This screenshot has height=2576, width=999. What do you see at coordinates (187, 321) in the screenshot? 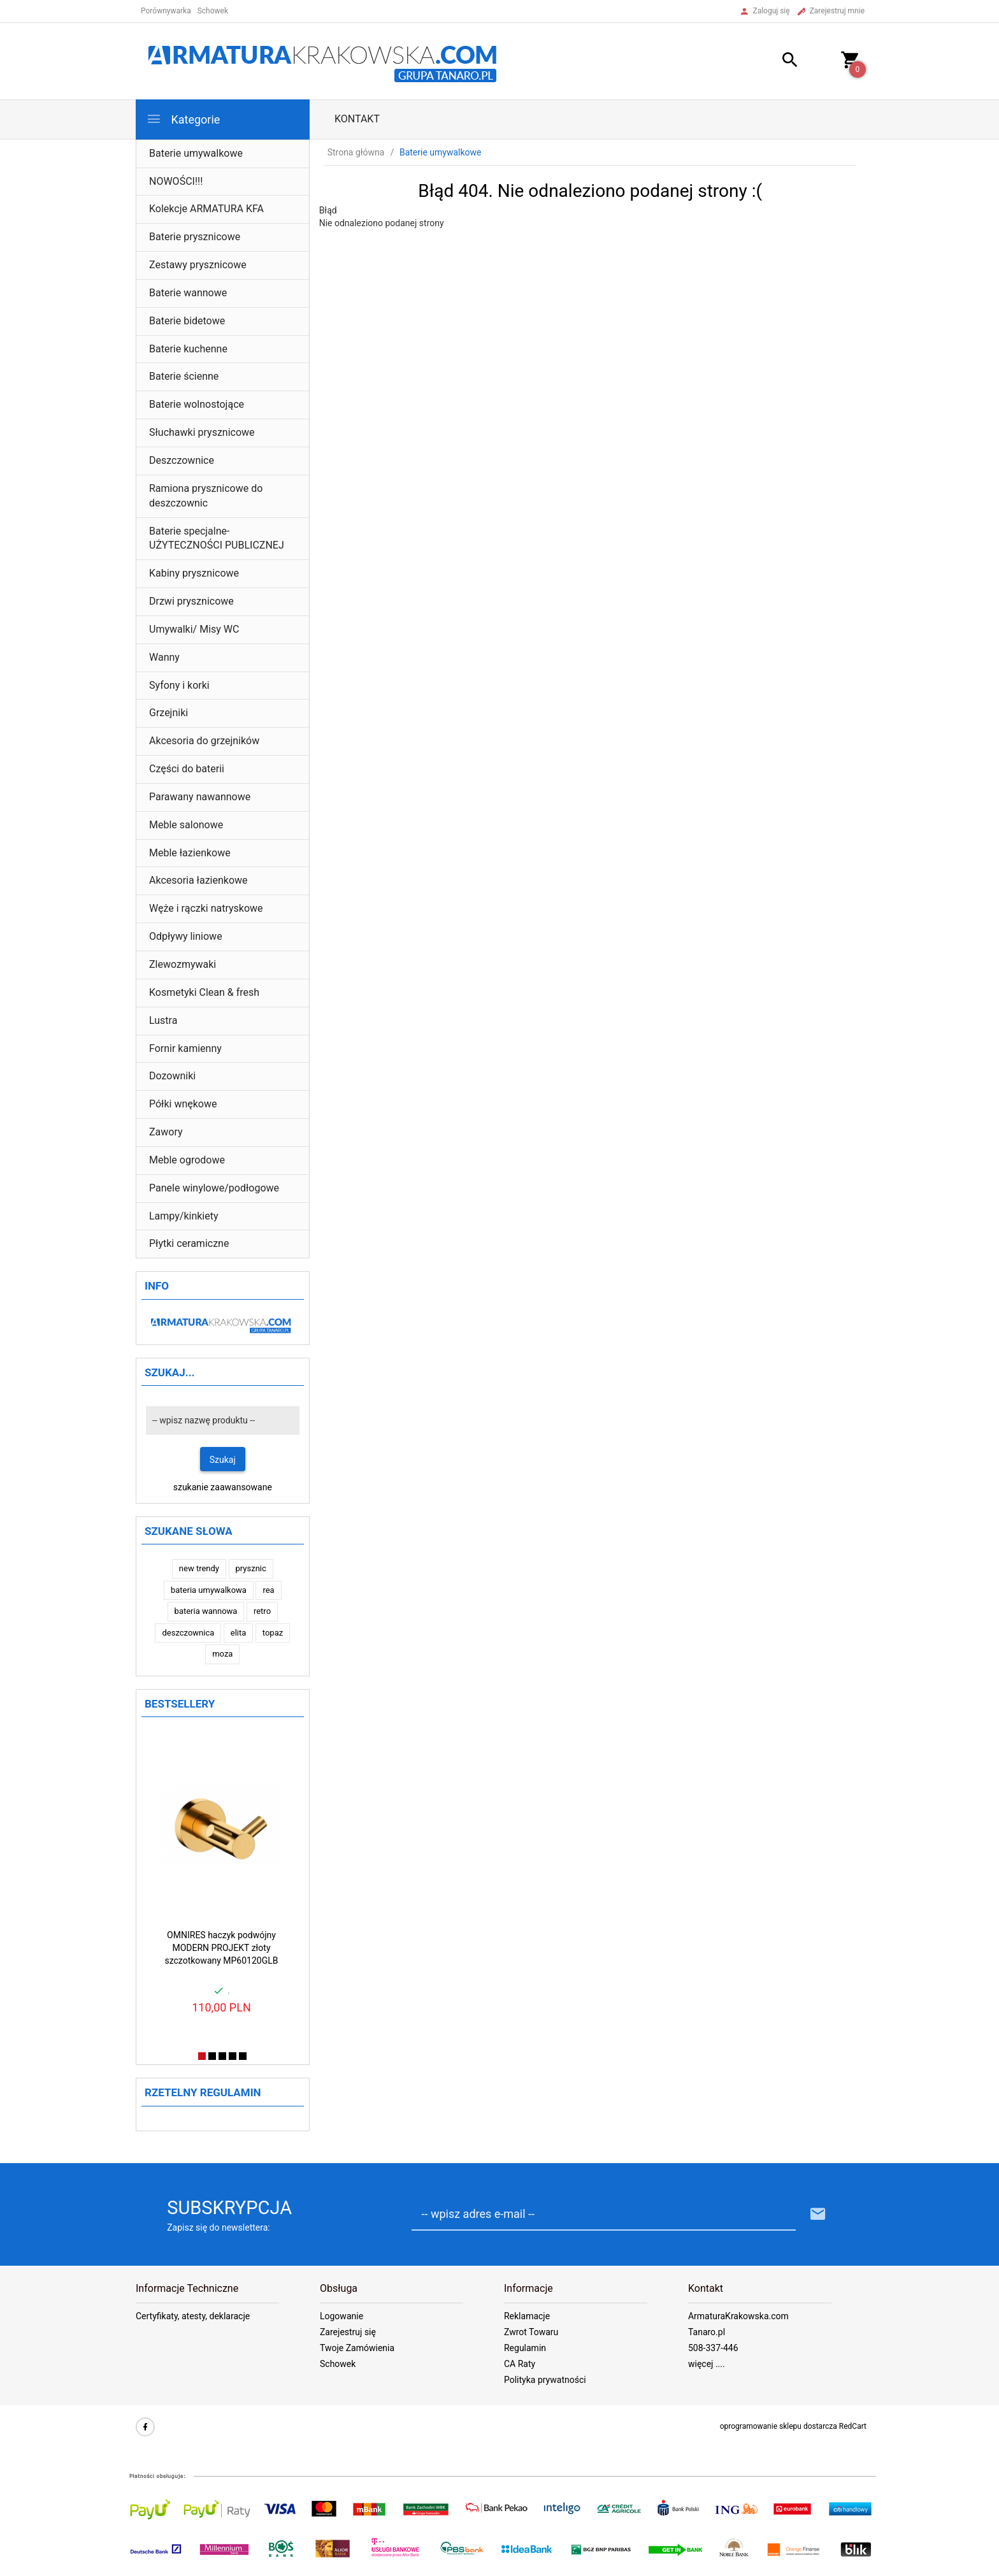
I see `Baterie bidetowe` at bounding box center [187, 321].